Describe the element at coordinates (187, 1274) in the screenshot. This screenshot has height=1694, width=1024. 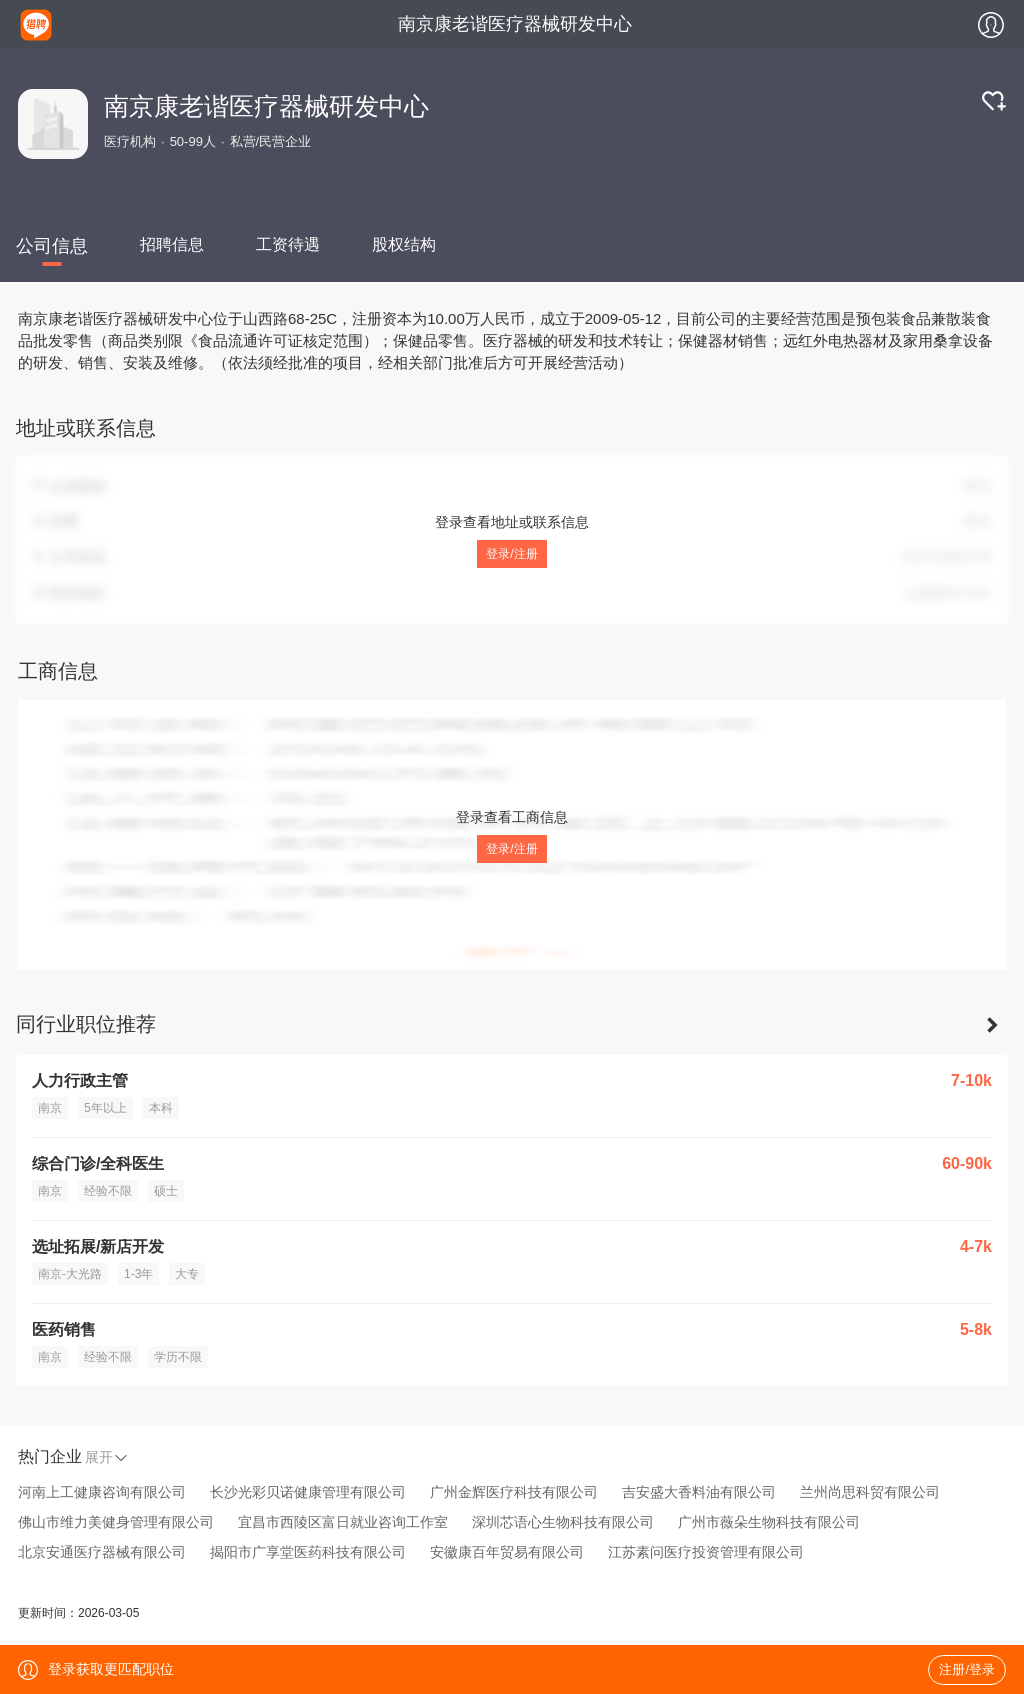
I see `大专` at that location.